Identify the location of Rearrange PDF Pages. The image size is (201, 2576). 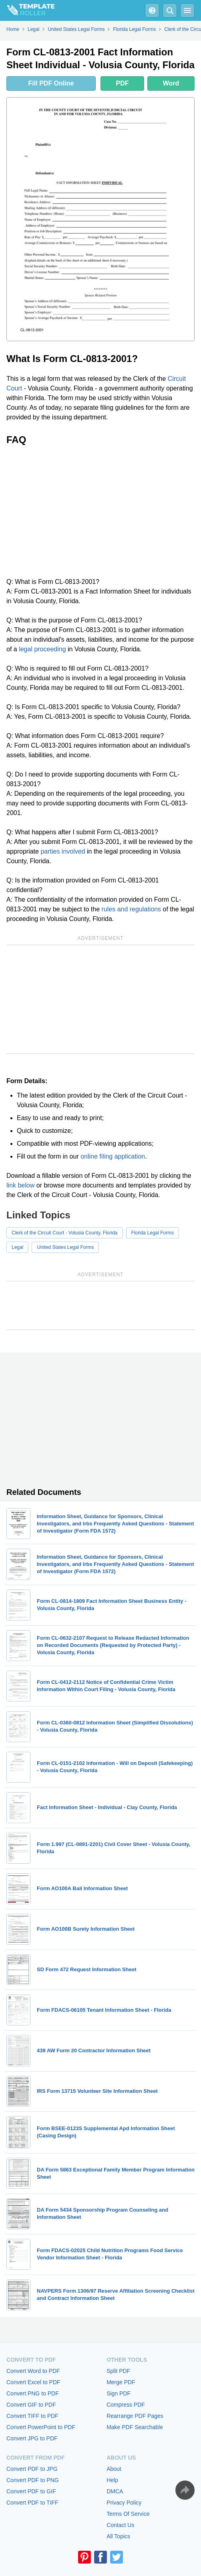
(135, 2416).